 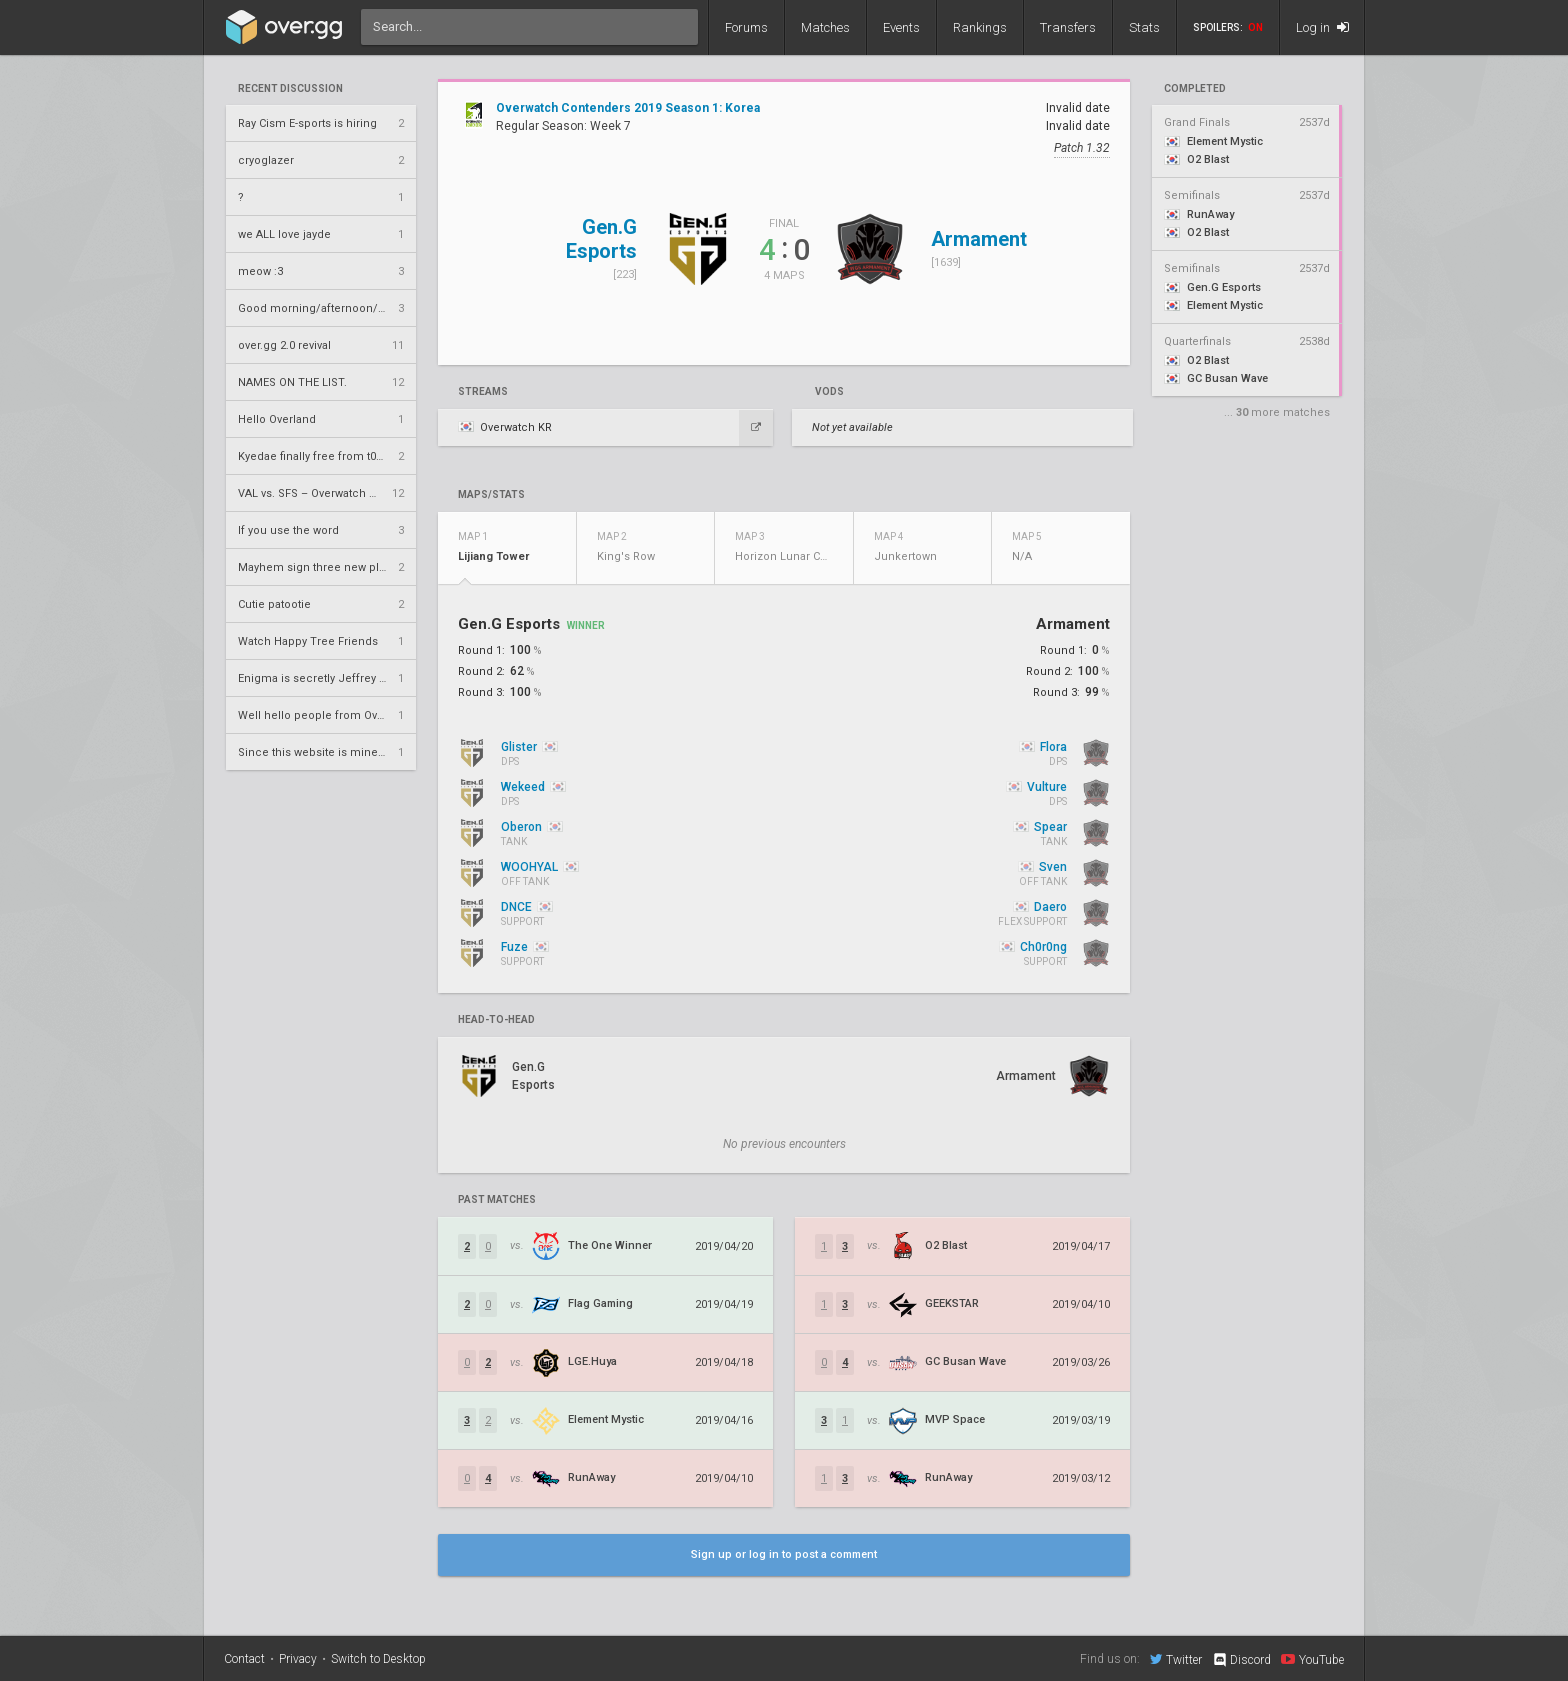 I want to click on Events, so click(x=901, y=27).